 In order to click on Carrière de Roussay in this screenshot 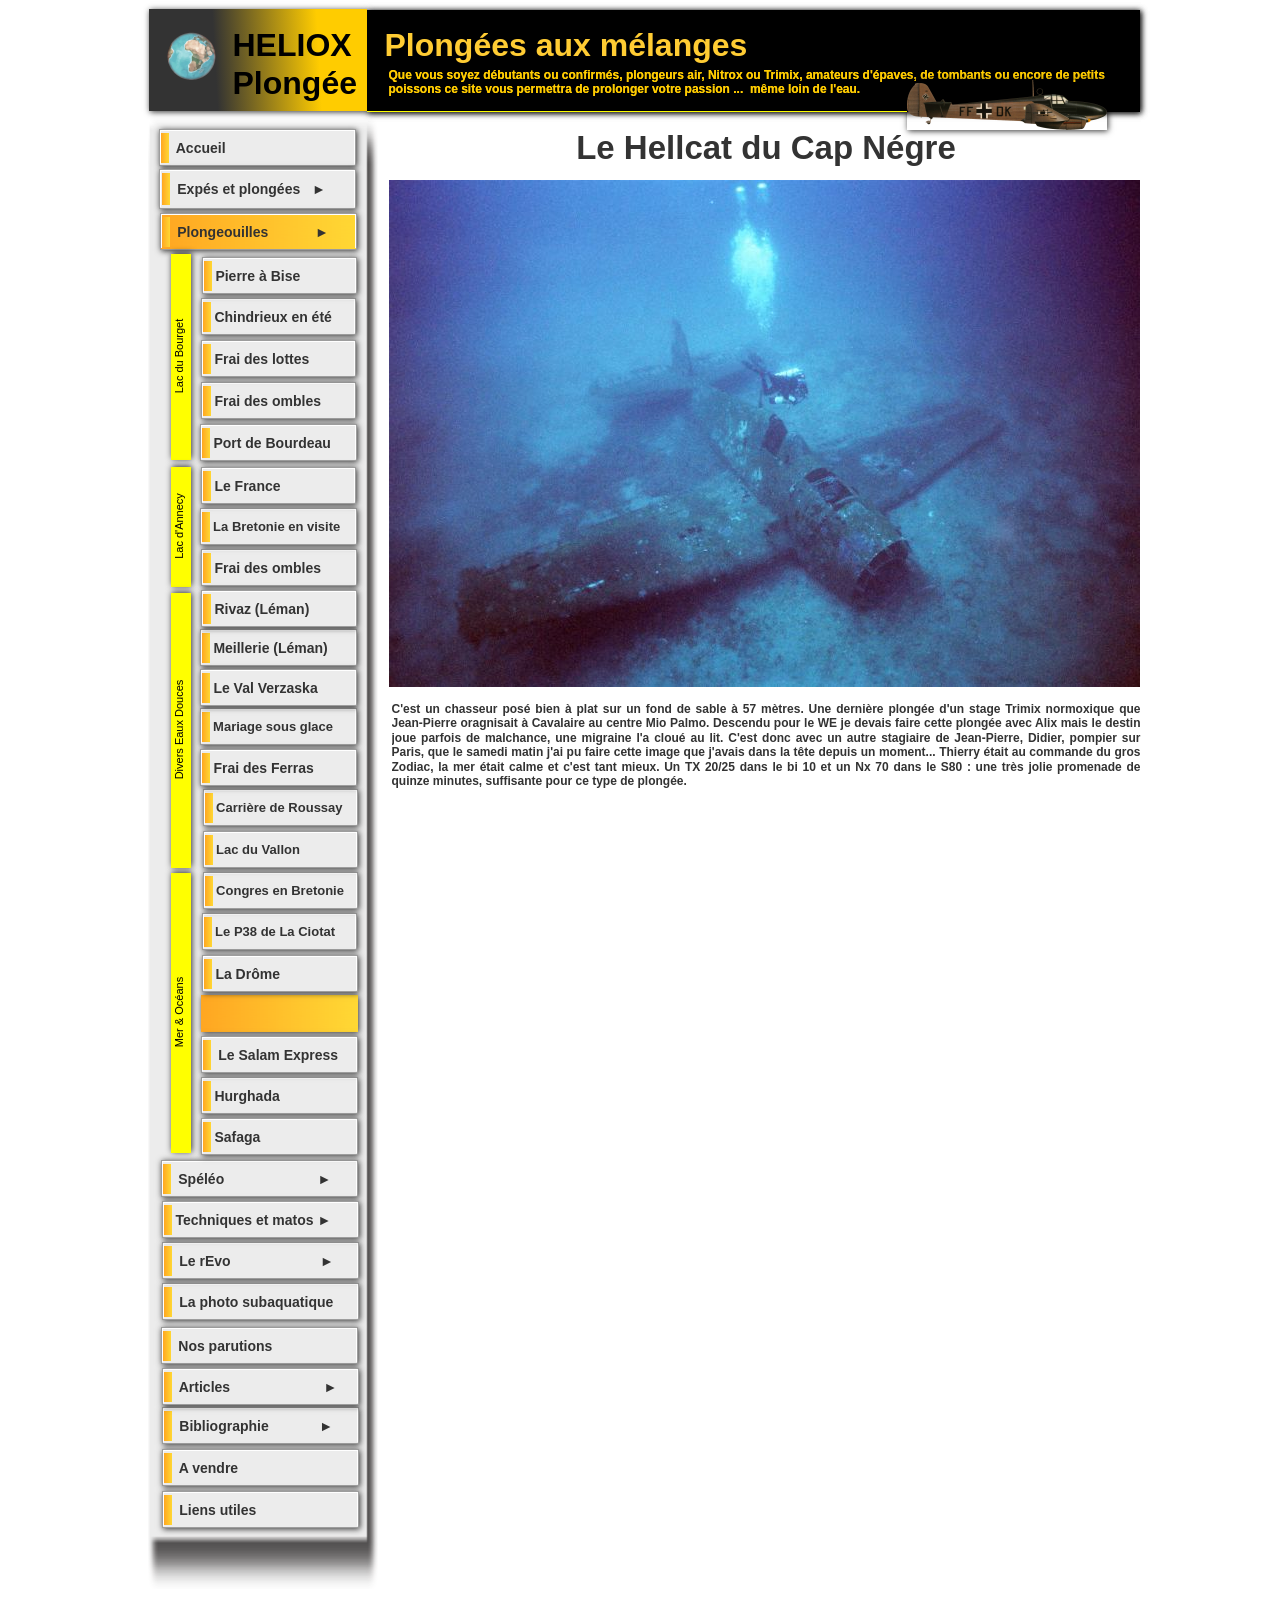, I will do `click(278, 807)`.